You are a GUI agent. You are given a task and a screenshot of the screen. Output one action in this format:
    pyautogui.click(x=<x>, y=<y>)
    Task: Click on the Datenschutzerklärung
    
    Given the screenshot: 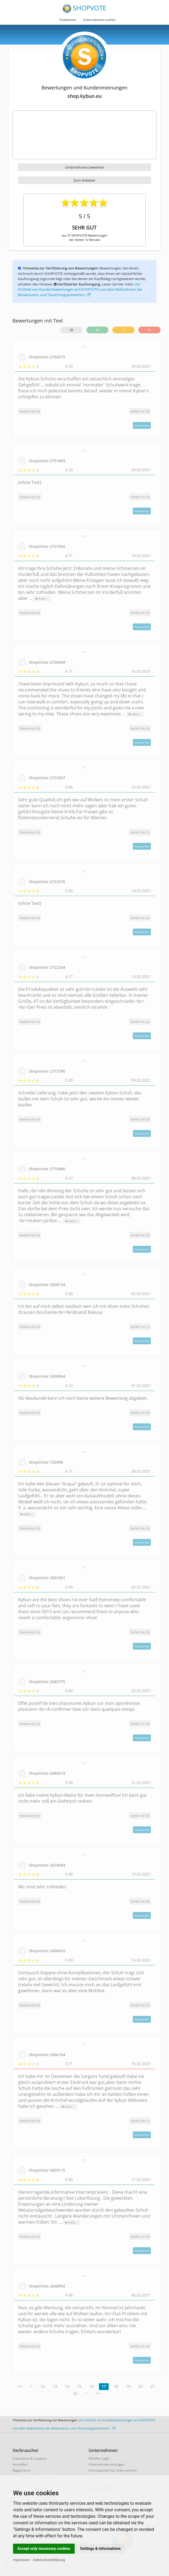 What is the action you would take?
    pyautogui.click(x=49, y=2560)
    